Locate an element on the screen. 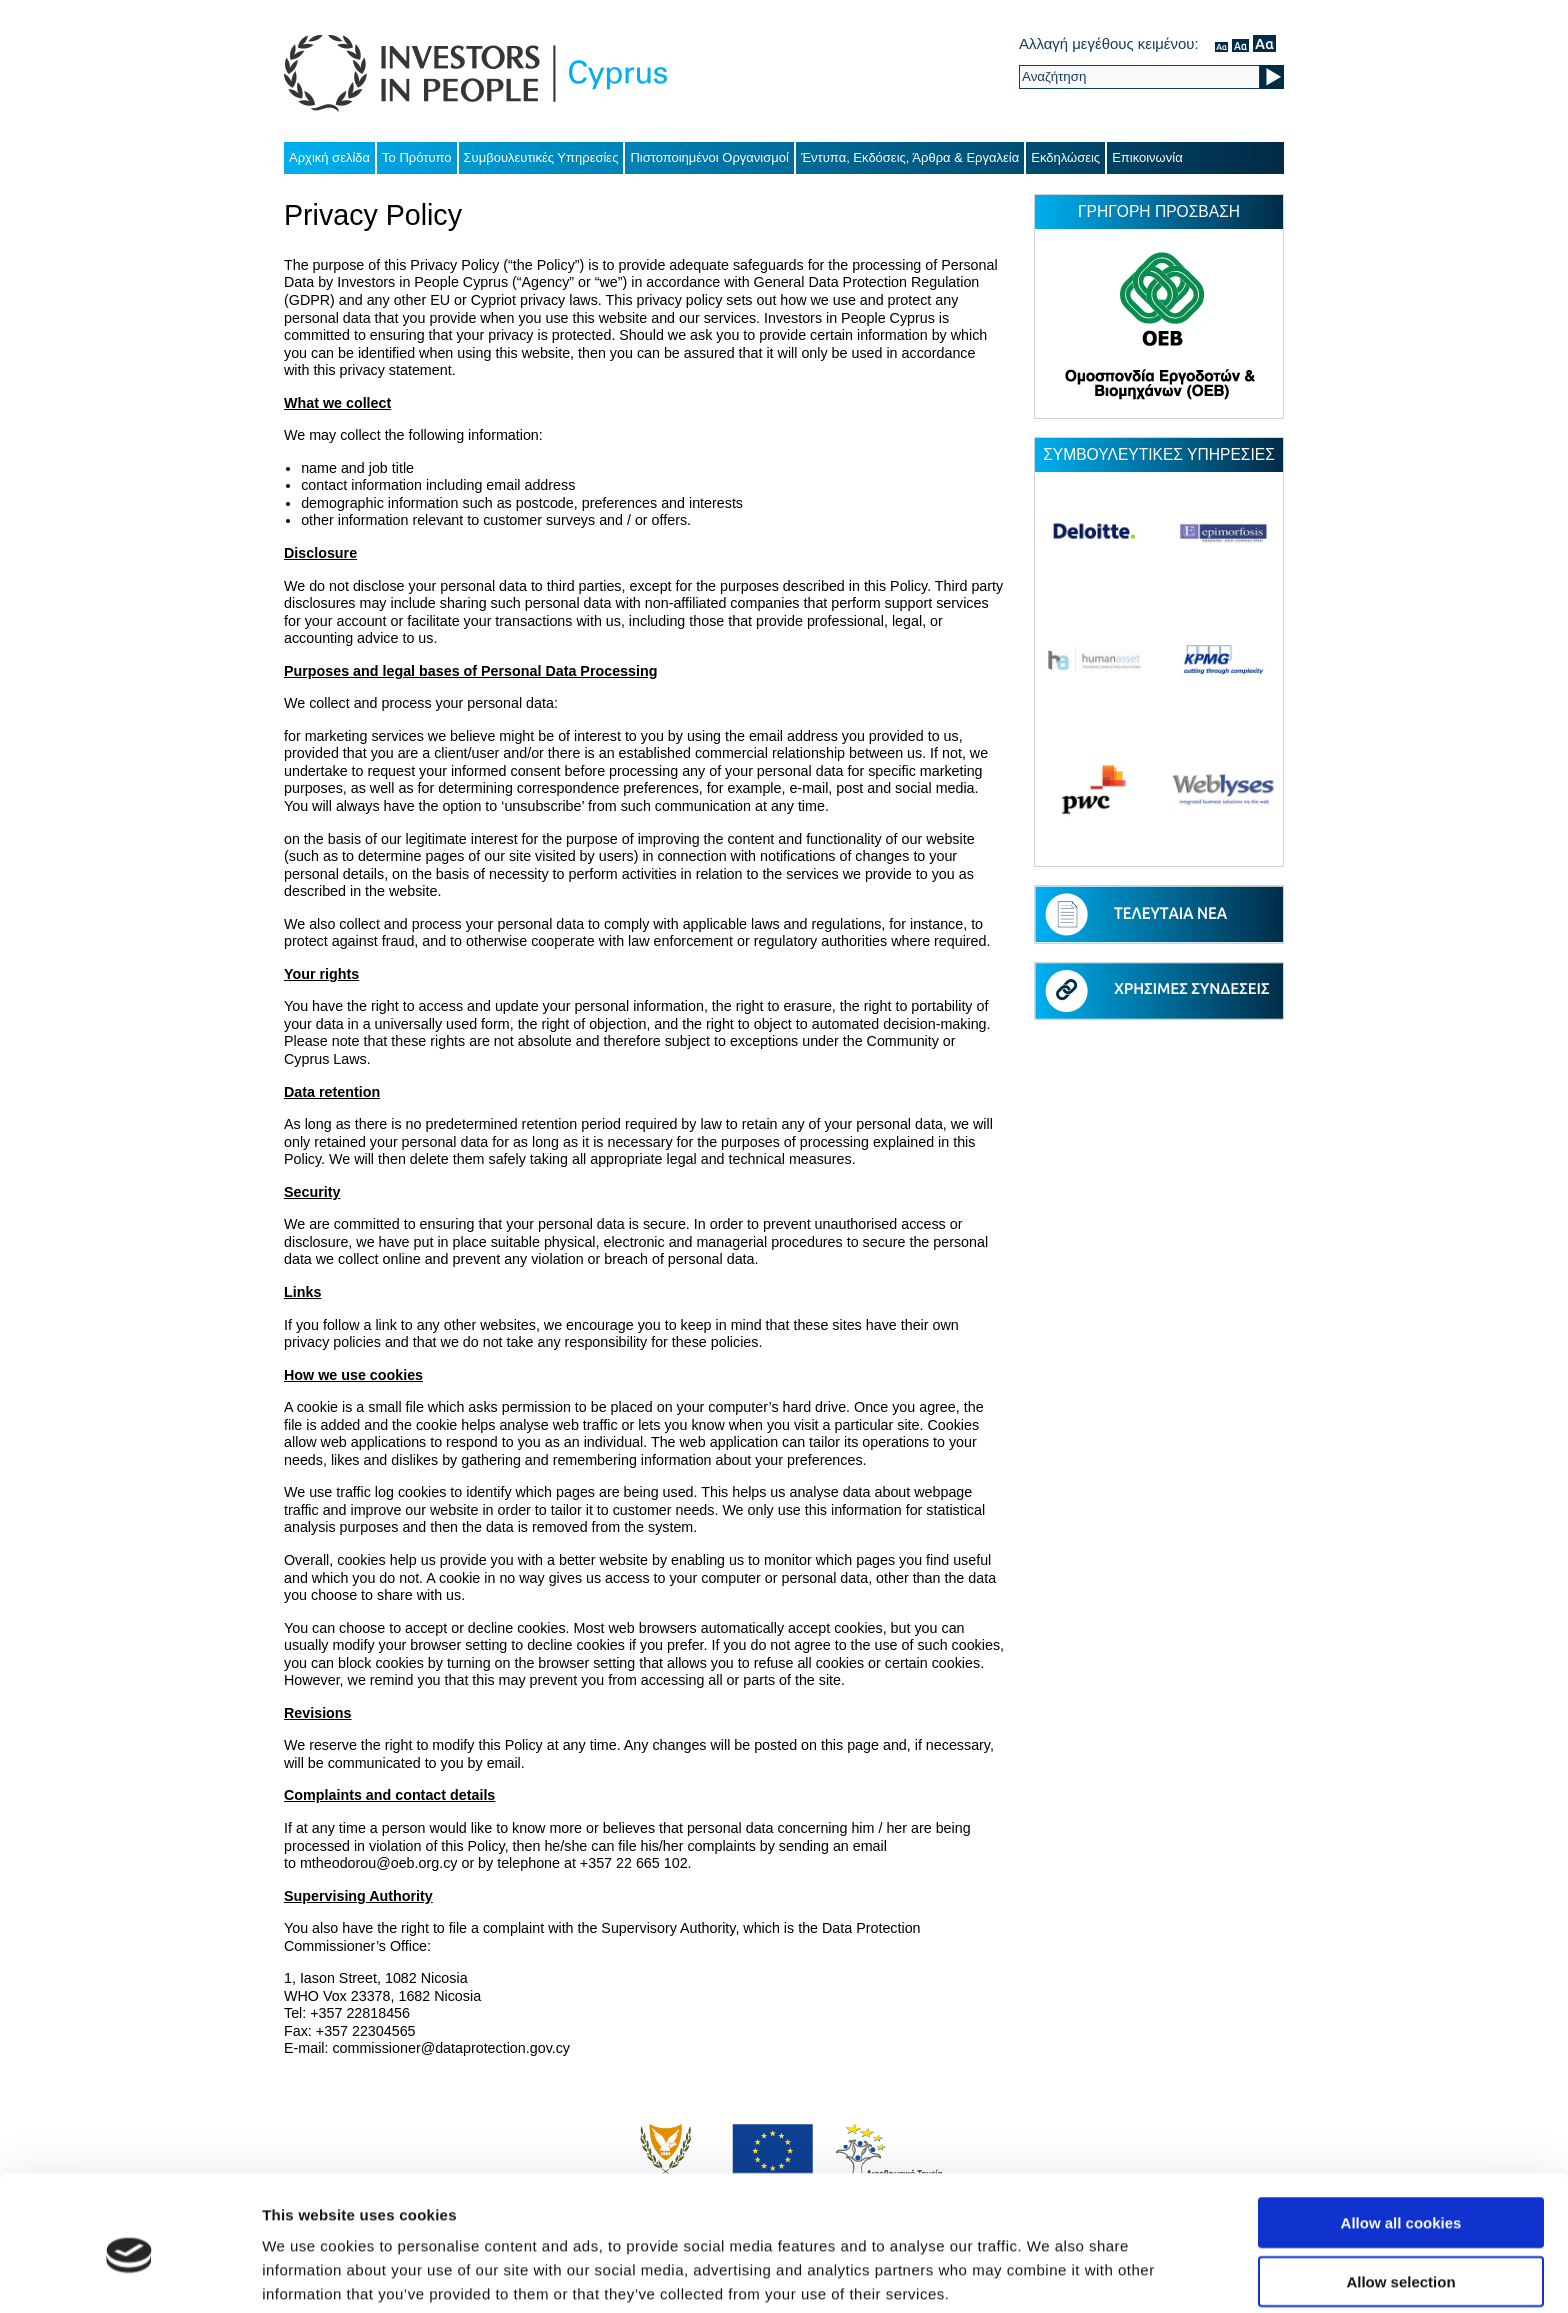 The height and width of the screenshot is (2313, 1568). Show details is located at coordinates (1049, 2273).